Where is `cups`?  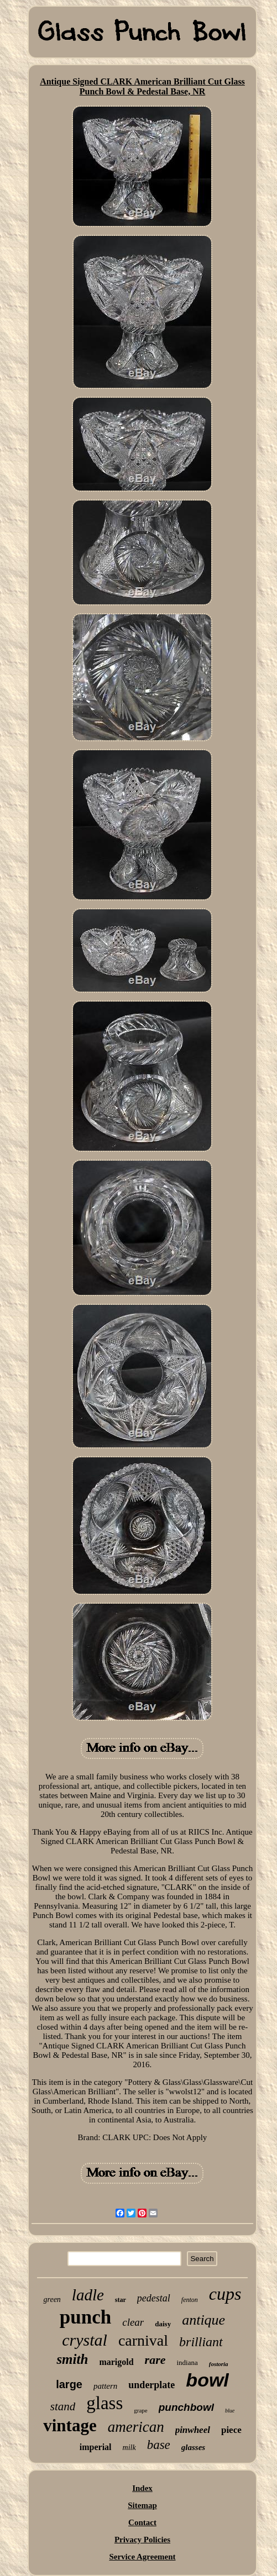 cups is located at coordinates (225, 2294).